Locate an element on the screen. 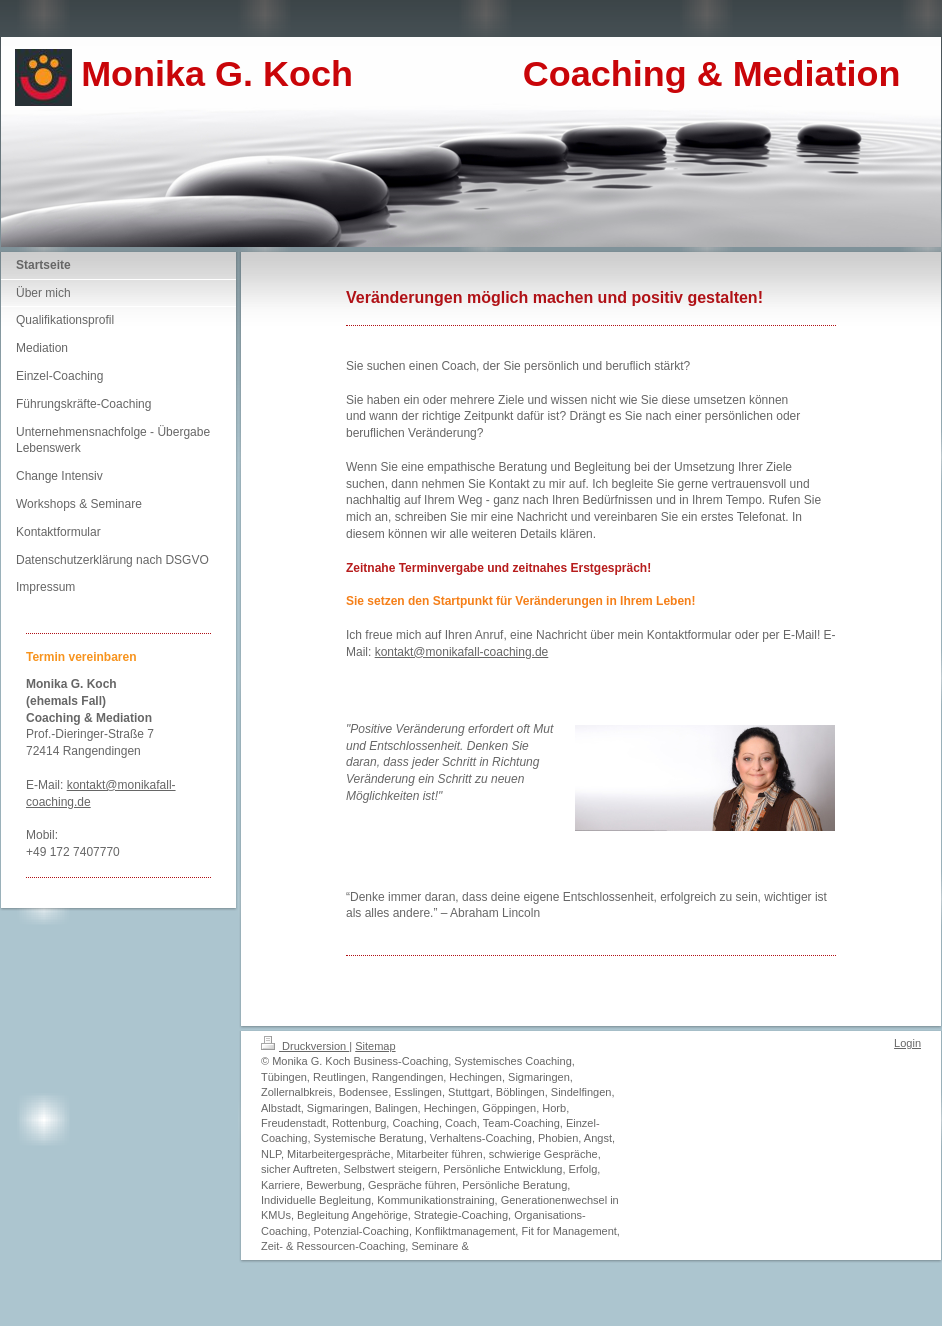 This screenshot has width=942, height=1326. Sitemap is located at coordinates (375, 1046).